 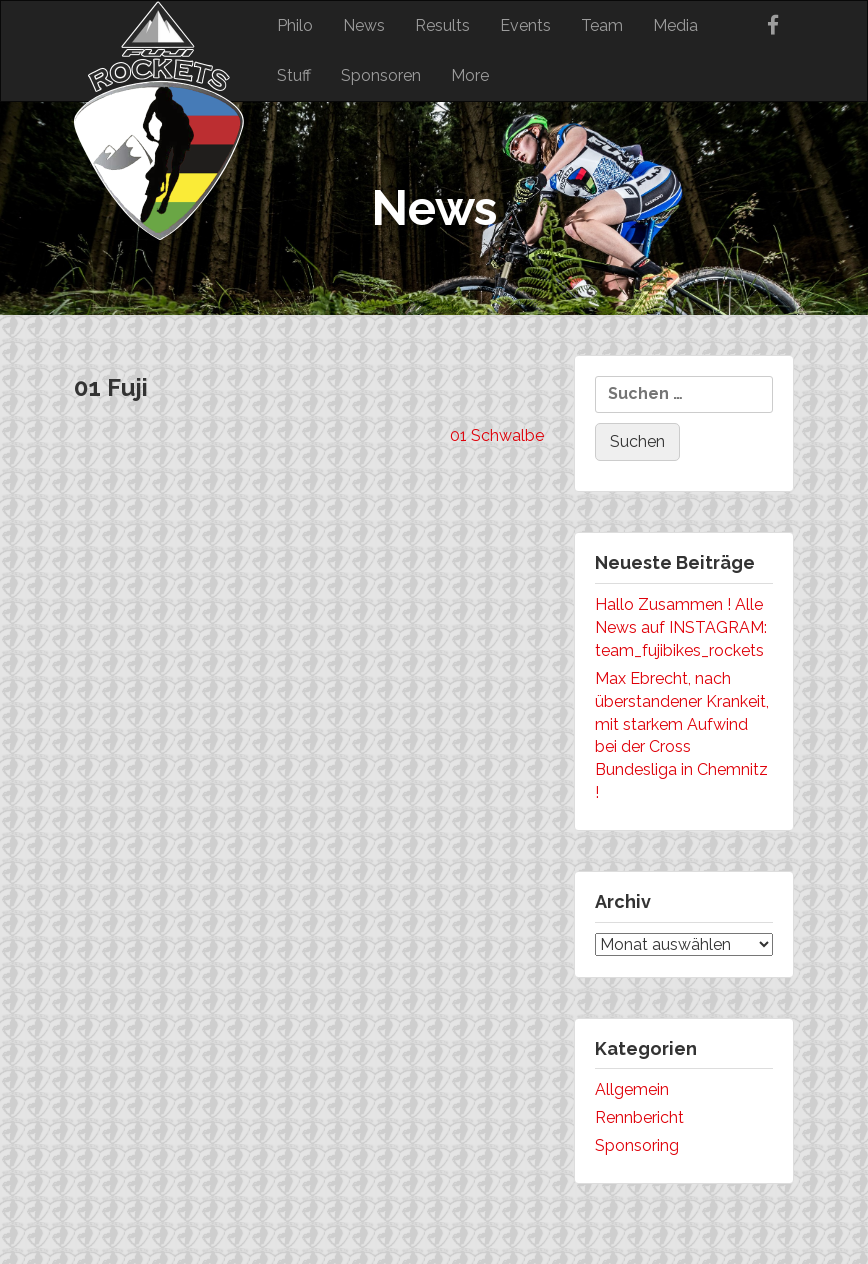 I want to click on Team, so click(x=602, y=25).